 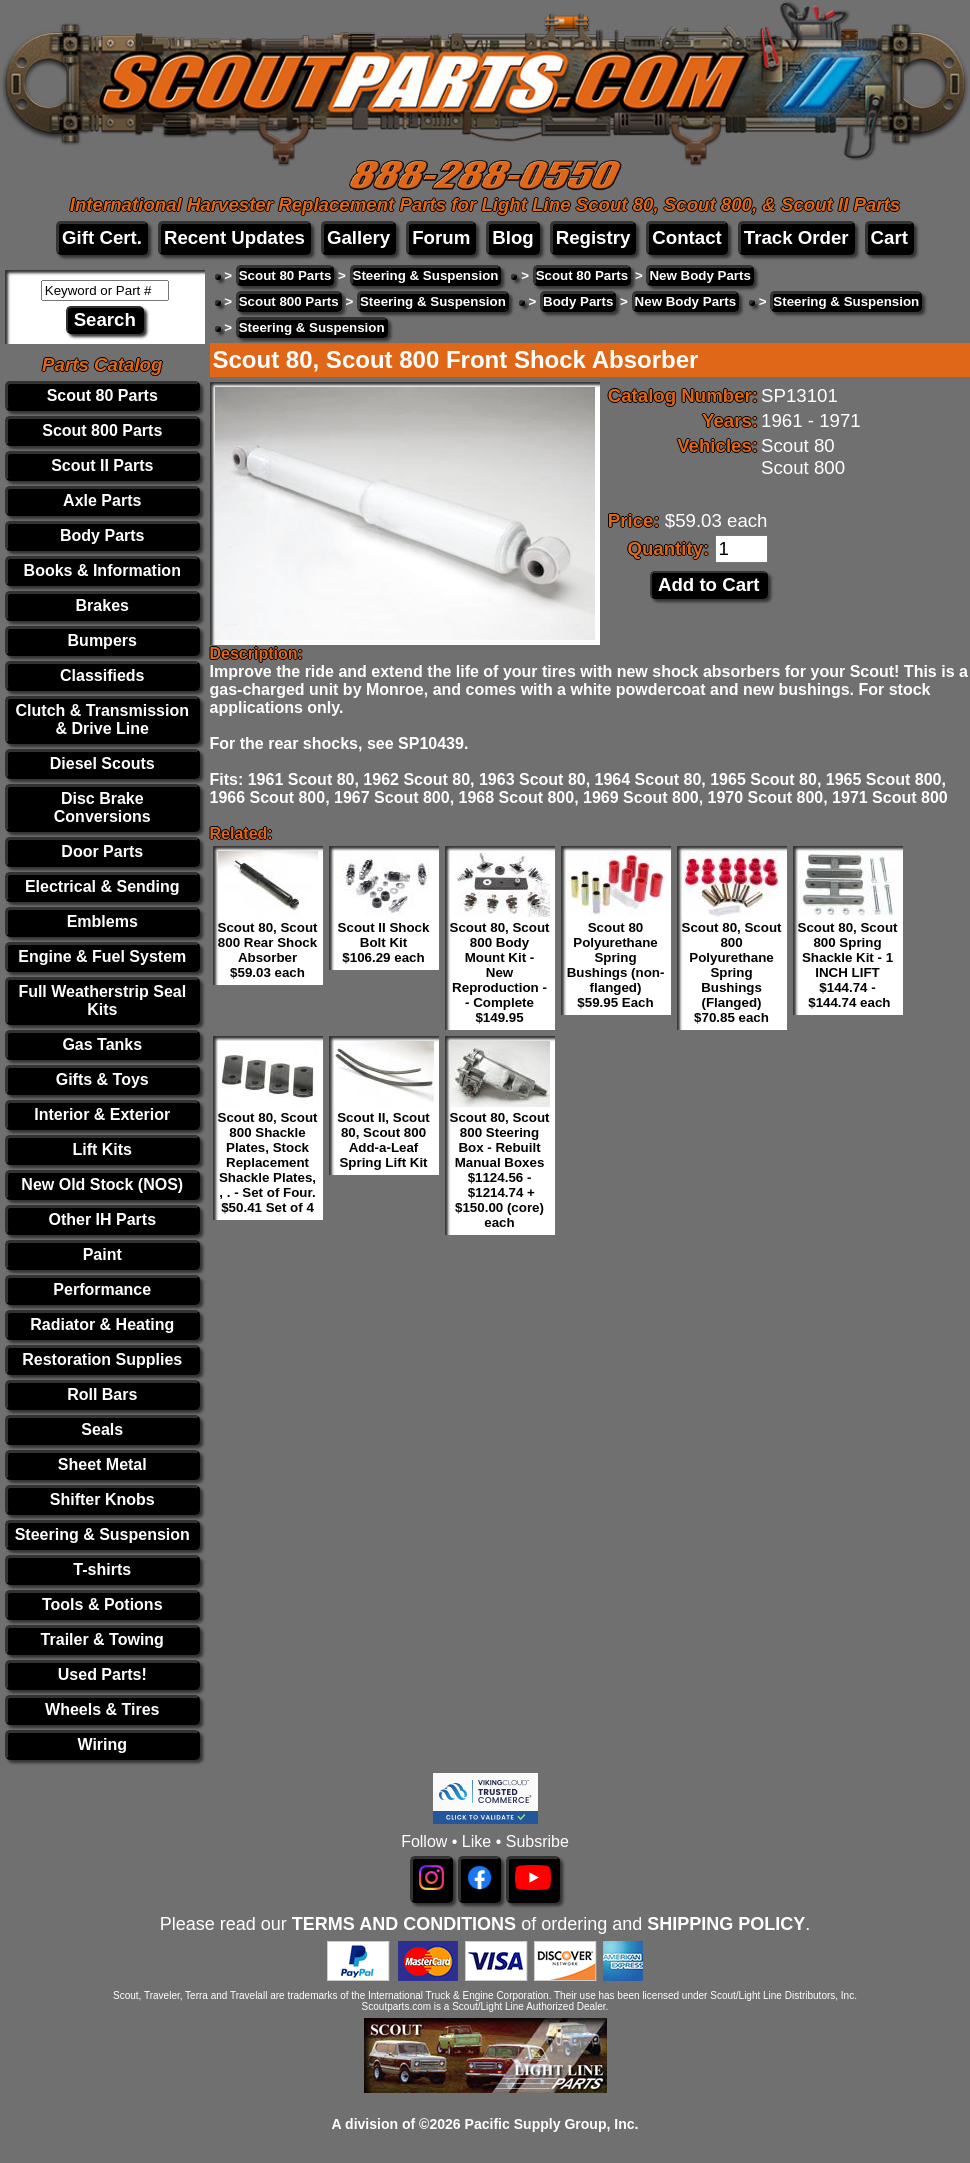 I want to click on Clutch & Transmission & Drive Line, so click(x=102, y=719).